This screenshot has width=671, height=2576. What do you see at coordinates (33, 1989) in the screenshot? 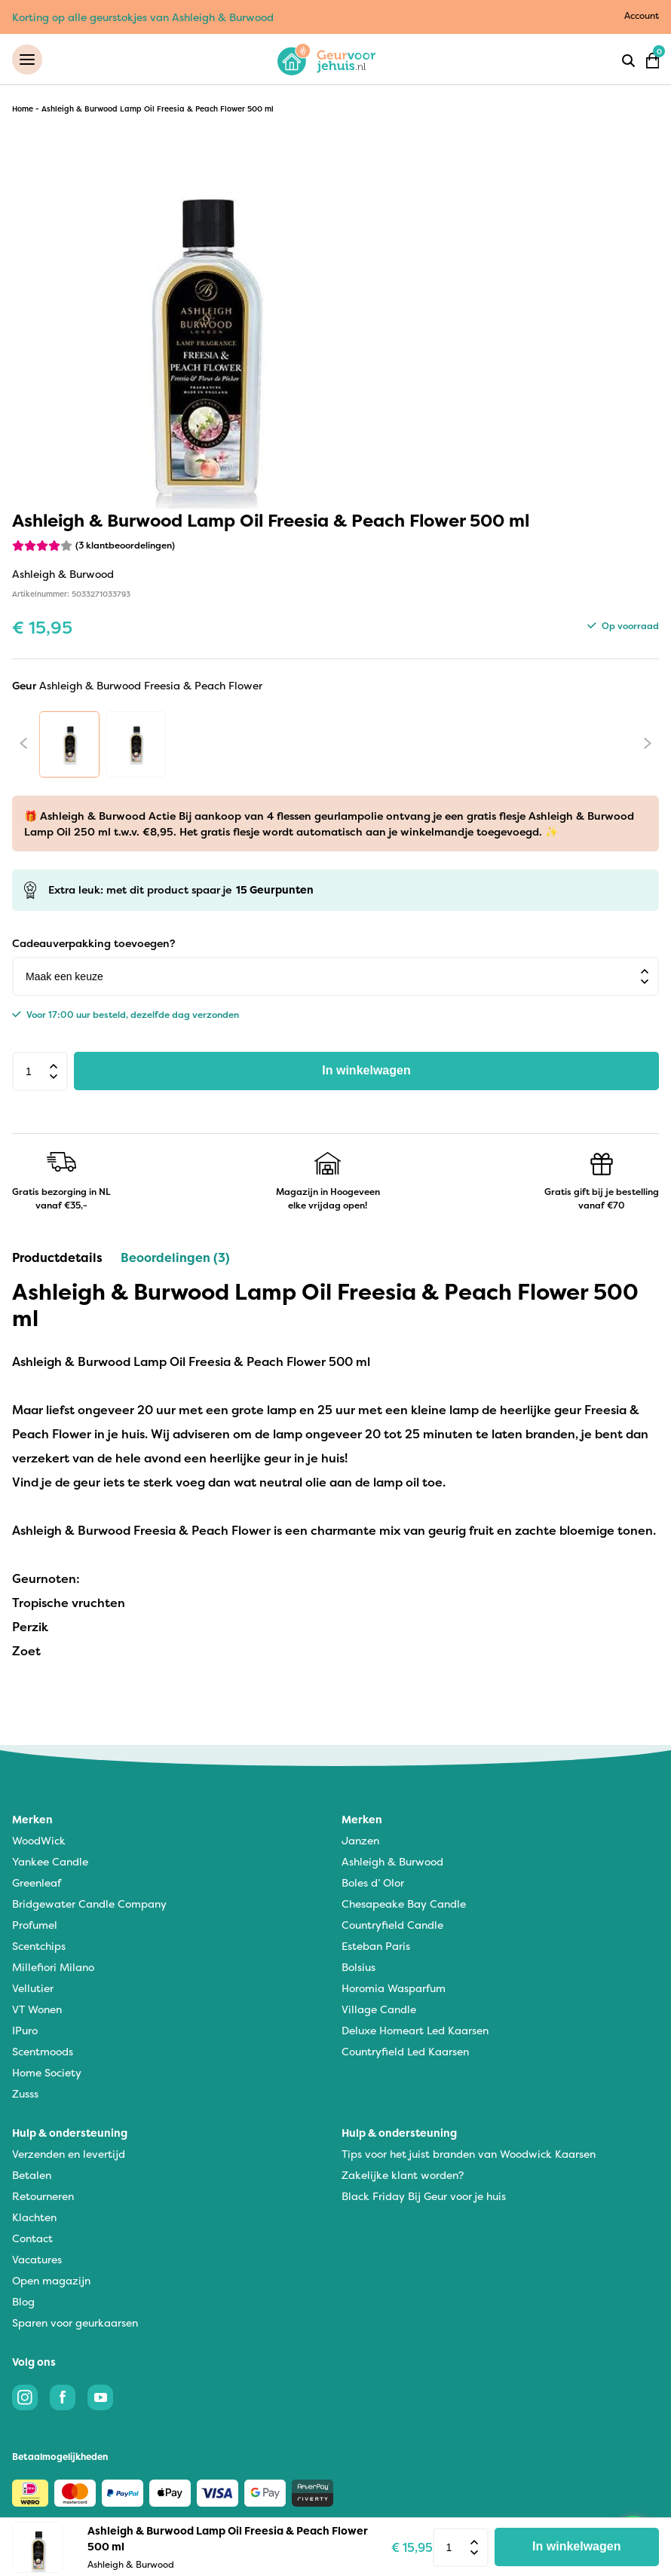
I see `Vellutier` at bounding box center [33, 1989].